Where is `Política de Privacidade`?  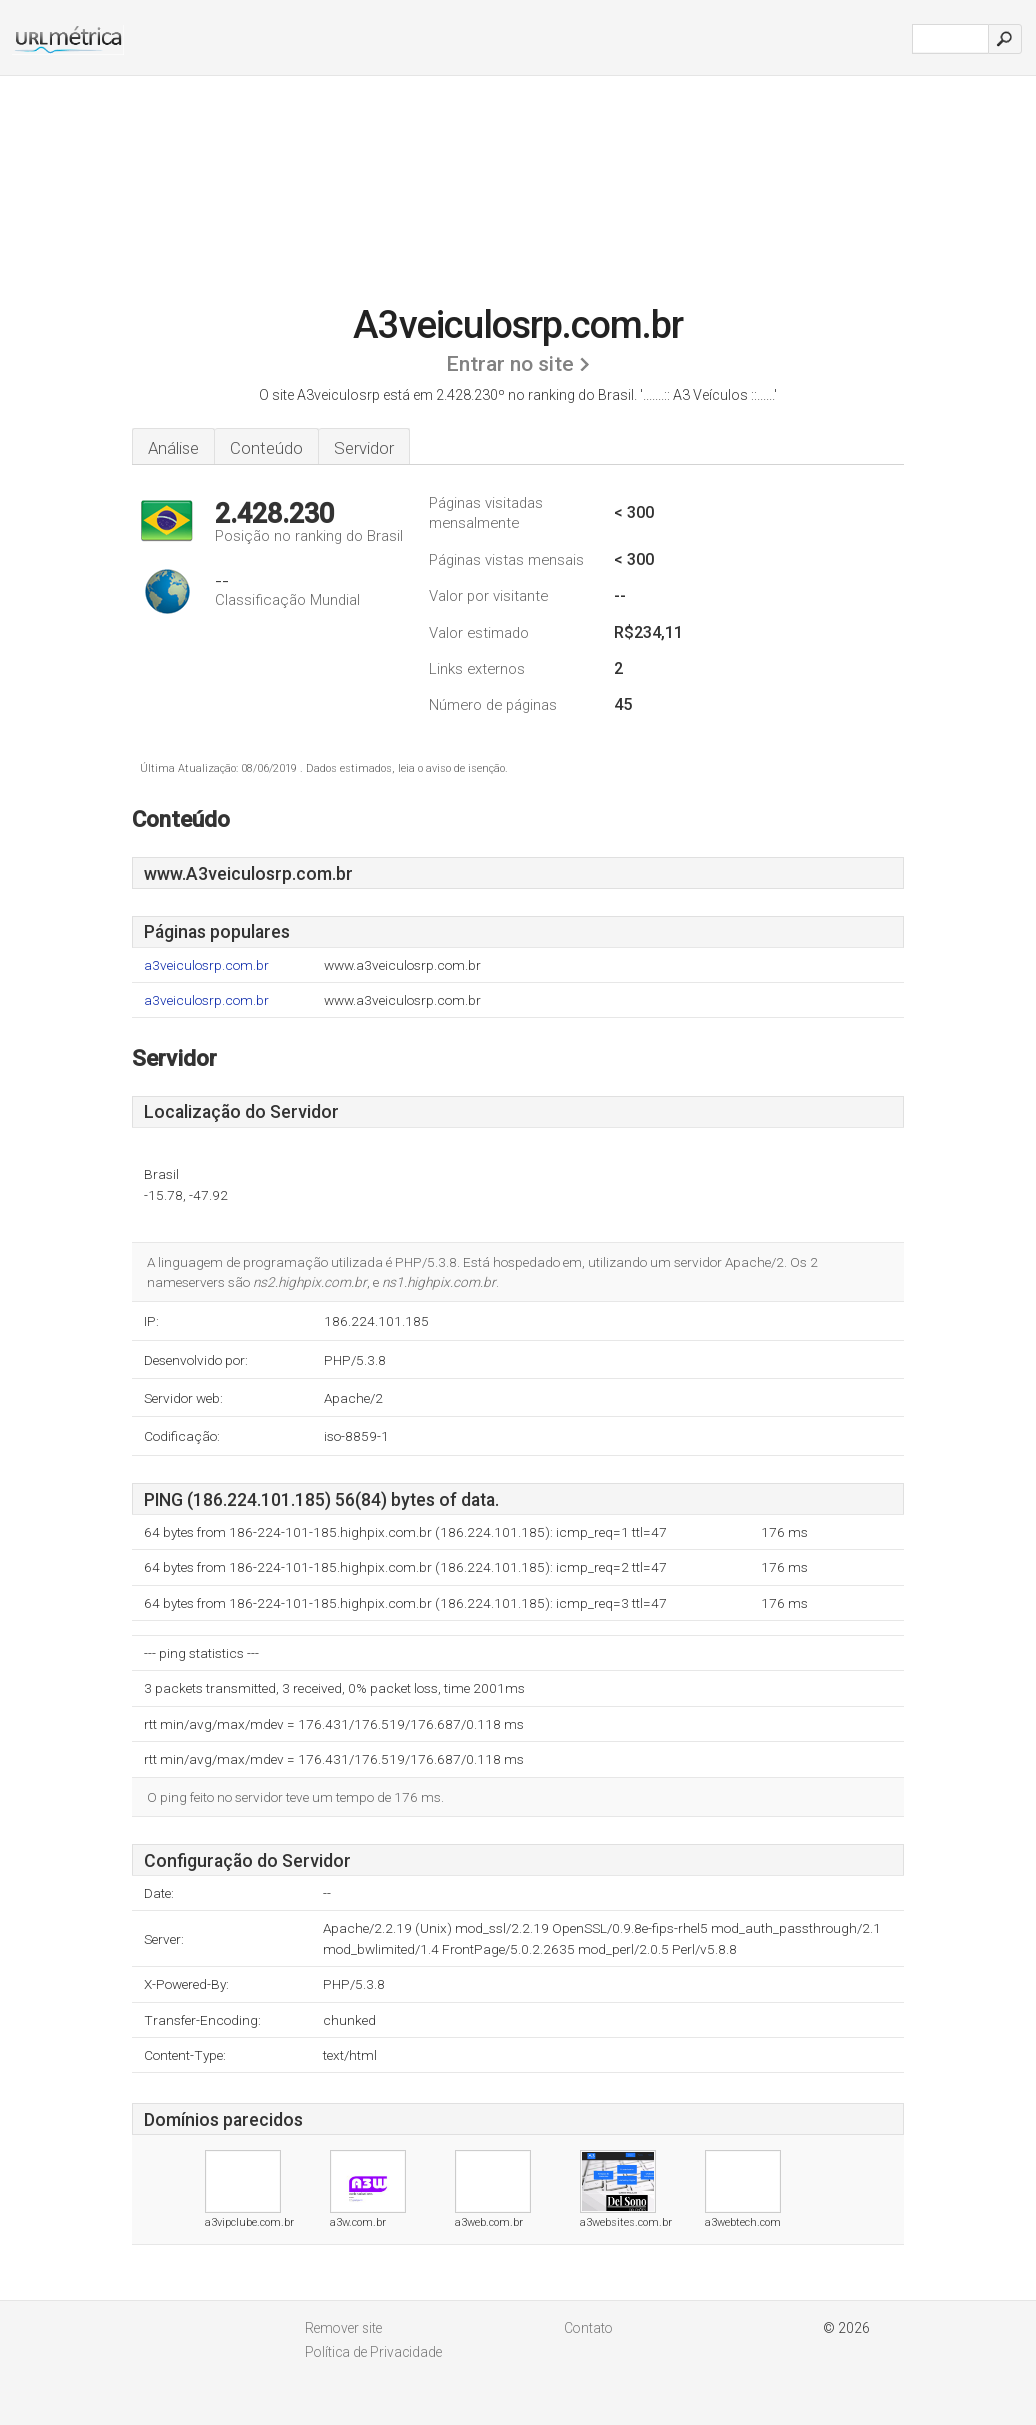 Política de Privacidade is located at coordinates (373, 2352).